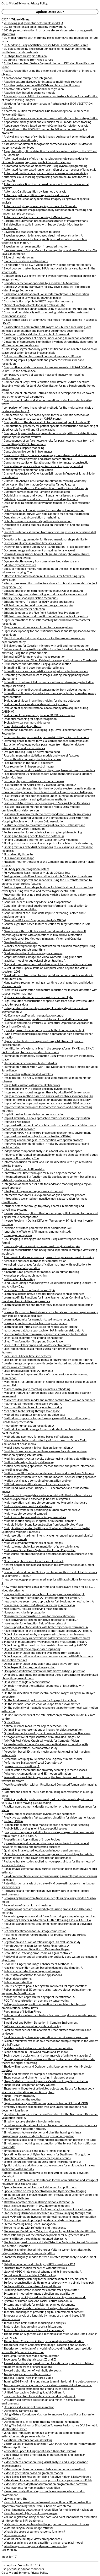  Describe the element at coordinates (33, 543) in the screenshot. I see `Discovering clusters in motion time-series data` at that location.